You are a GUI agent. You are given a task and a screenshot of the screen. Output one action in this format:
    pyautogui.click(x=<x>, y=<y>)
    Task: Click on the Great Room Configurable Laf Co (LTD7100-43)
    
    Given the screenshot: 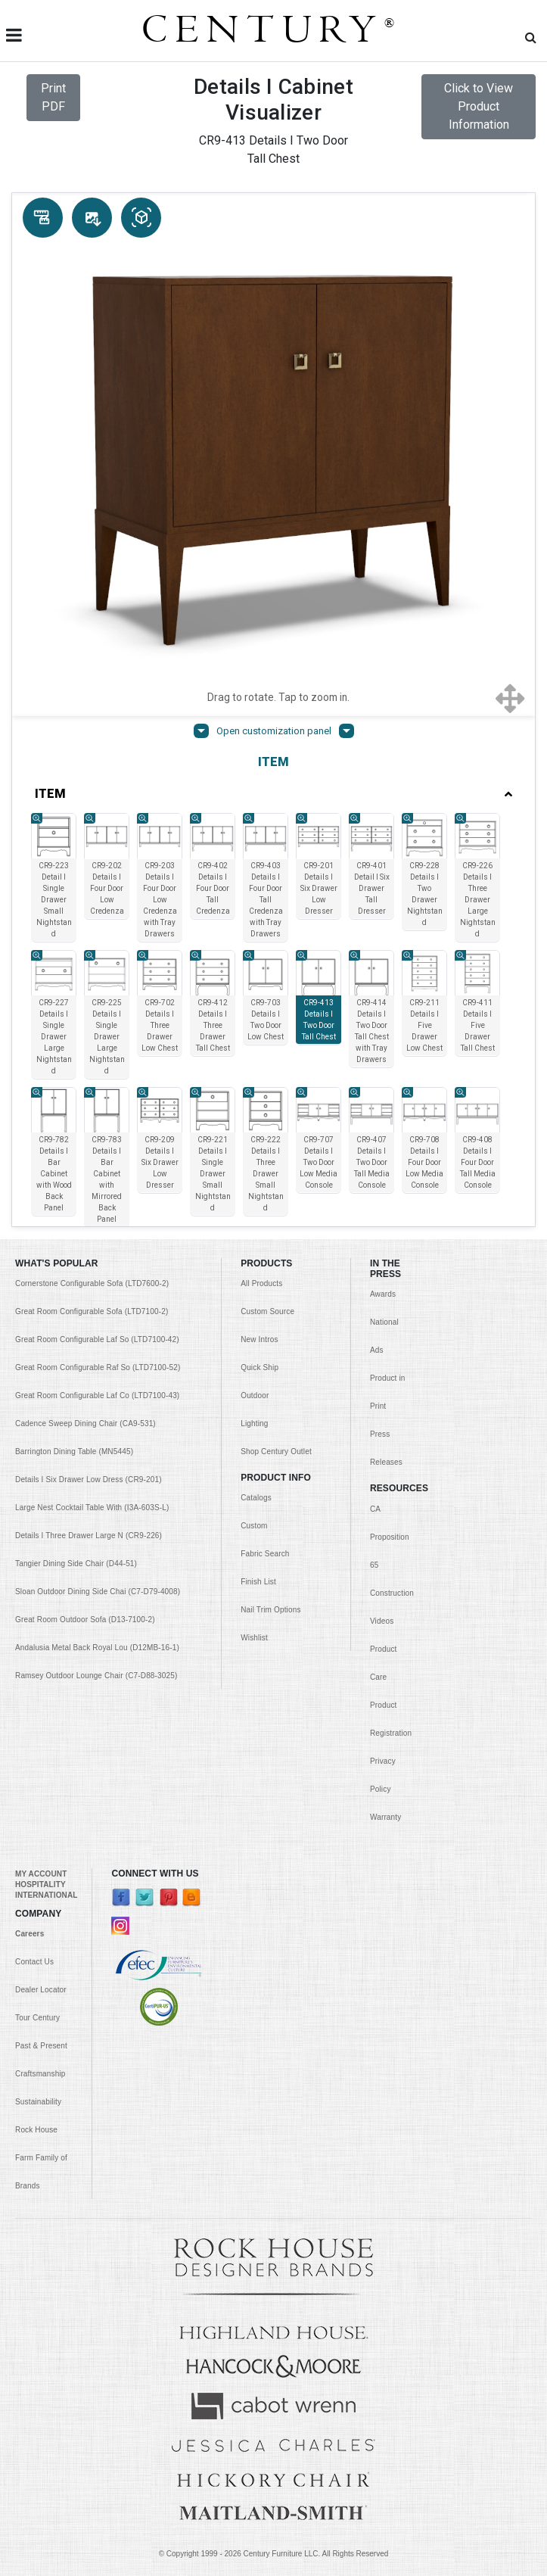 What is the action you would take?
    pyautogui.click(x=97, y=1395)
    